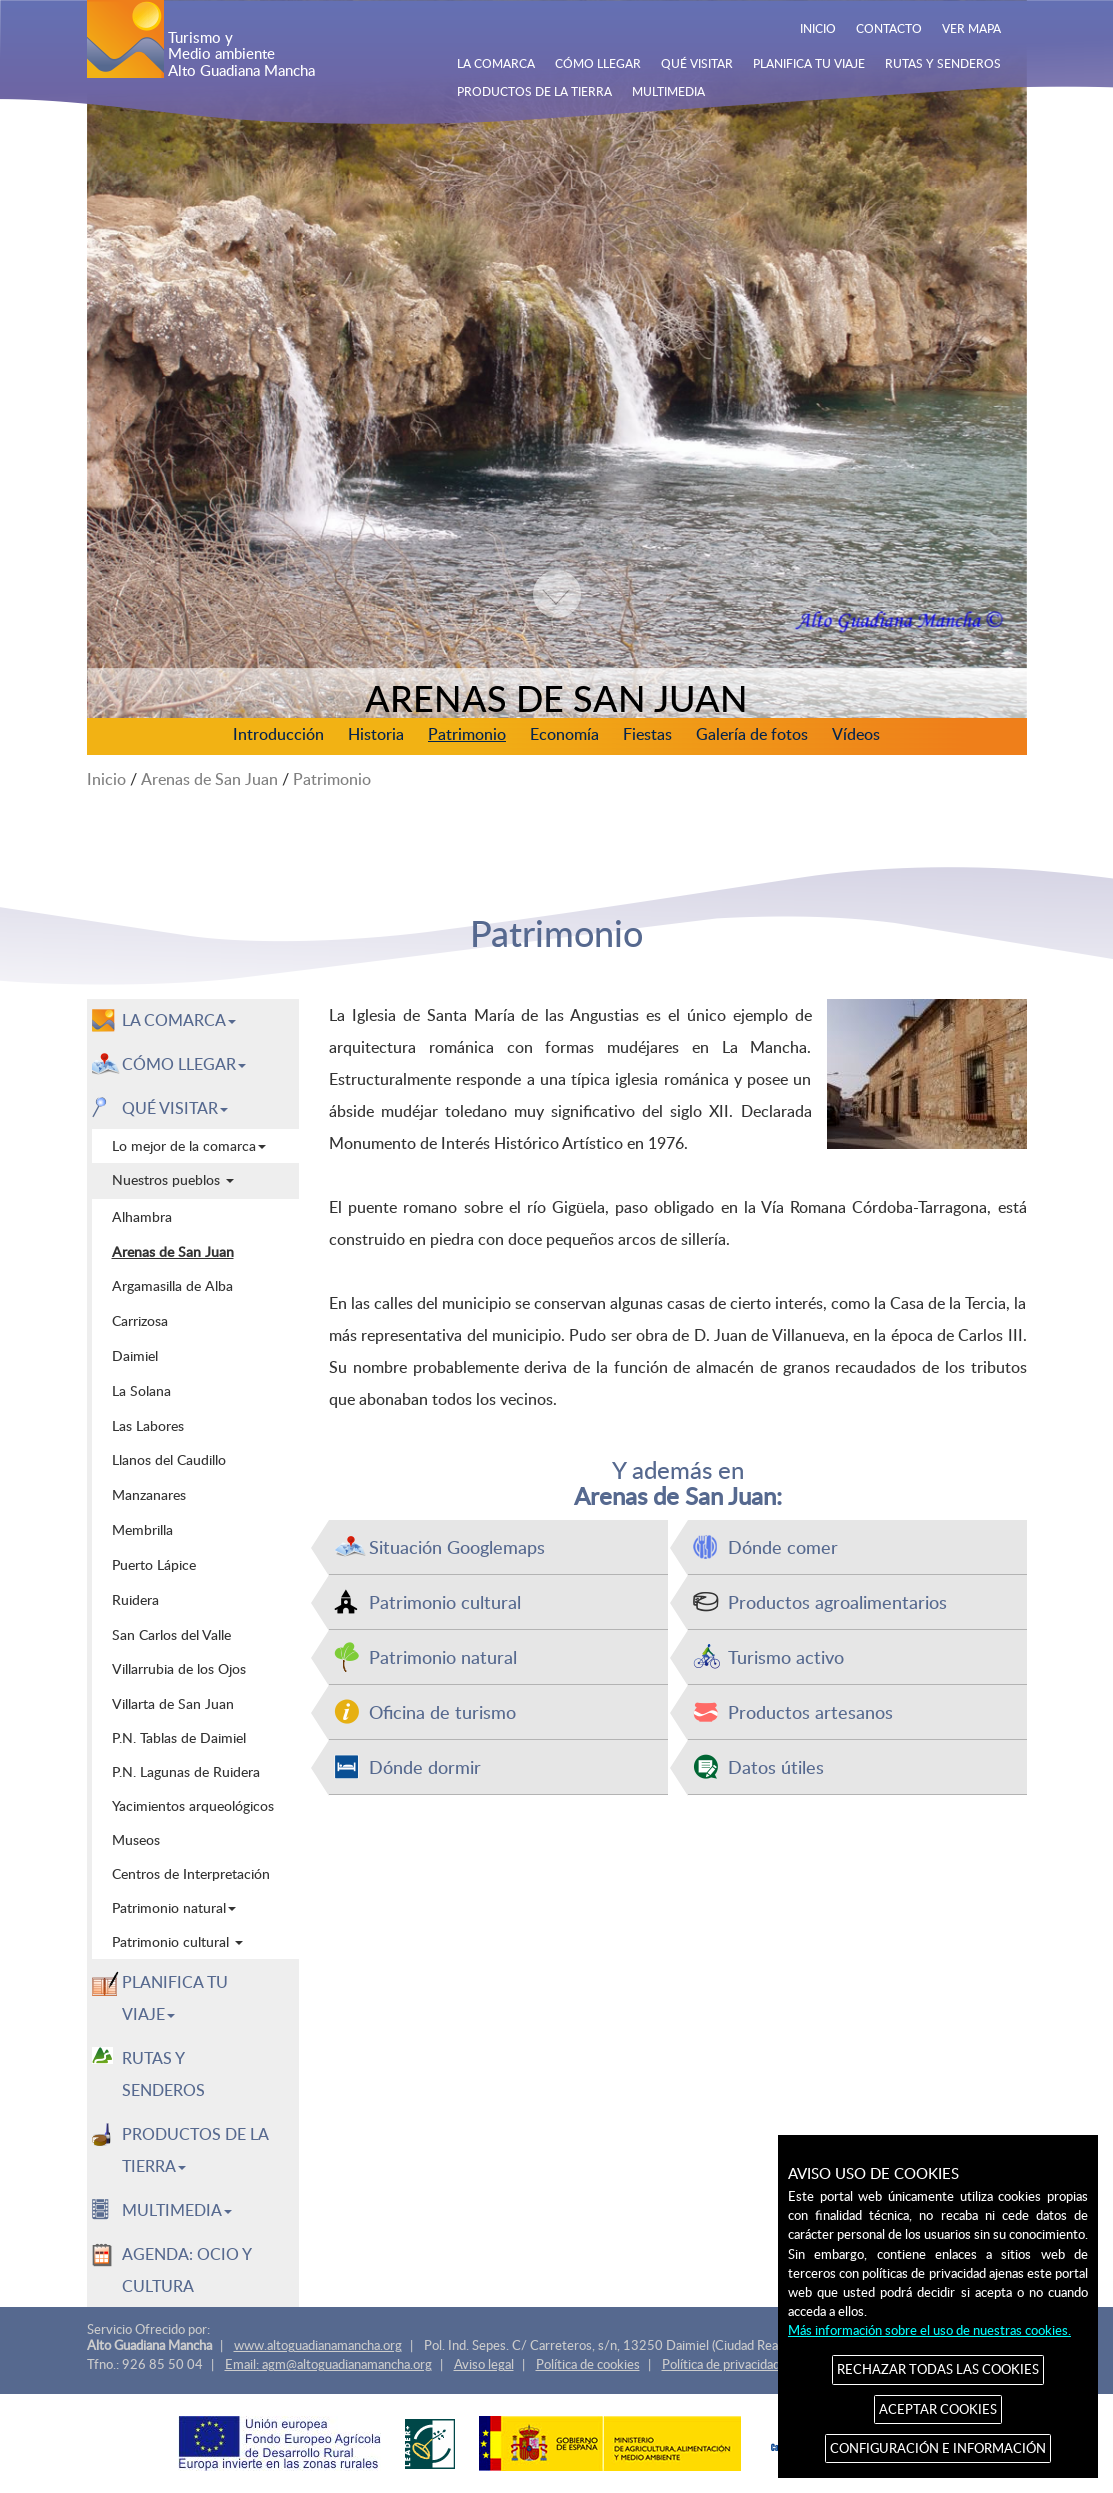 The width and height of the screenshot is (1113, 2493). I want to click on Yacimientos arqueológicos [menuitem], so click(193, 1805).